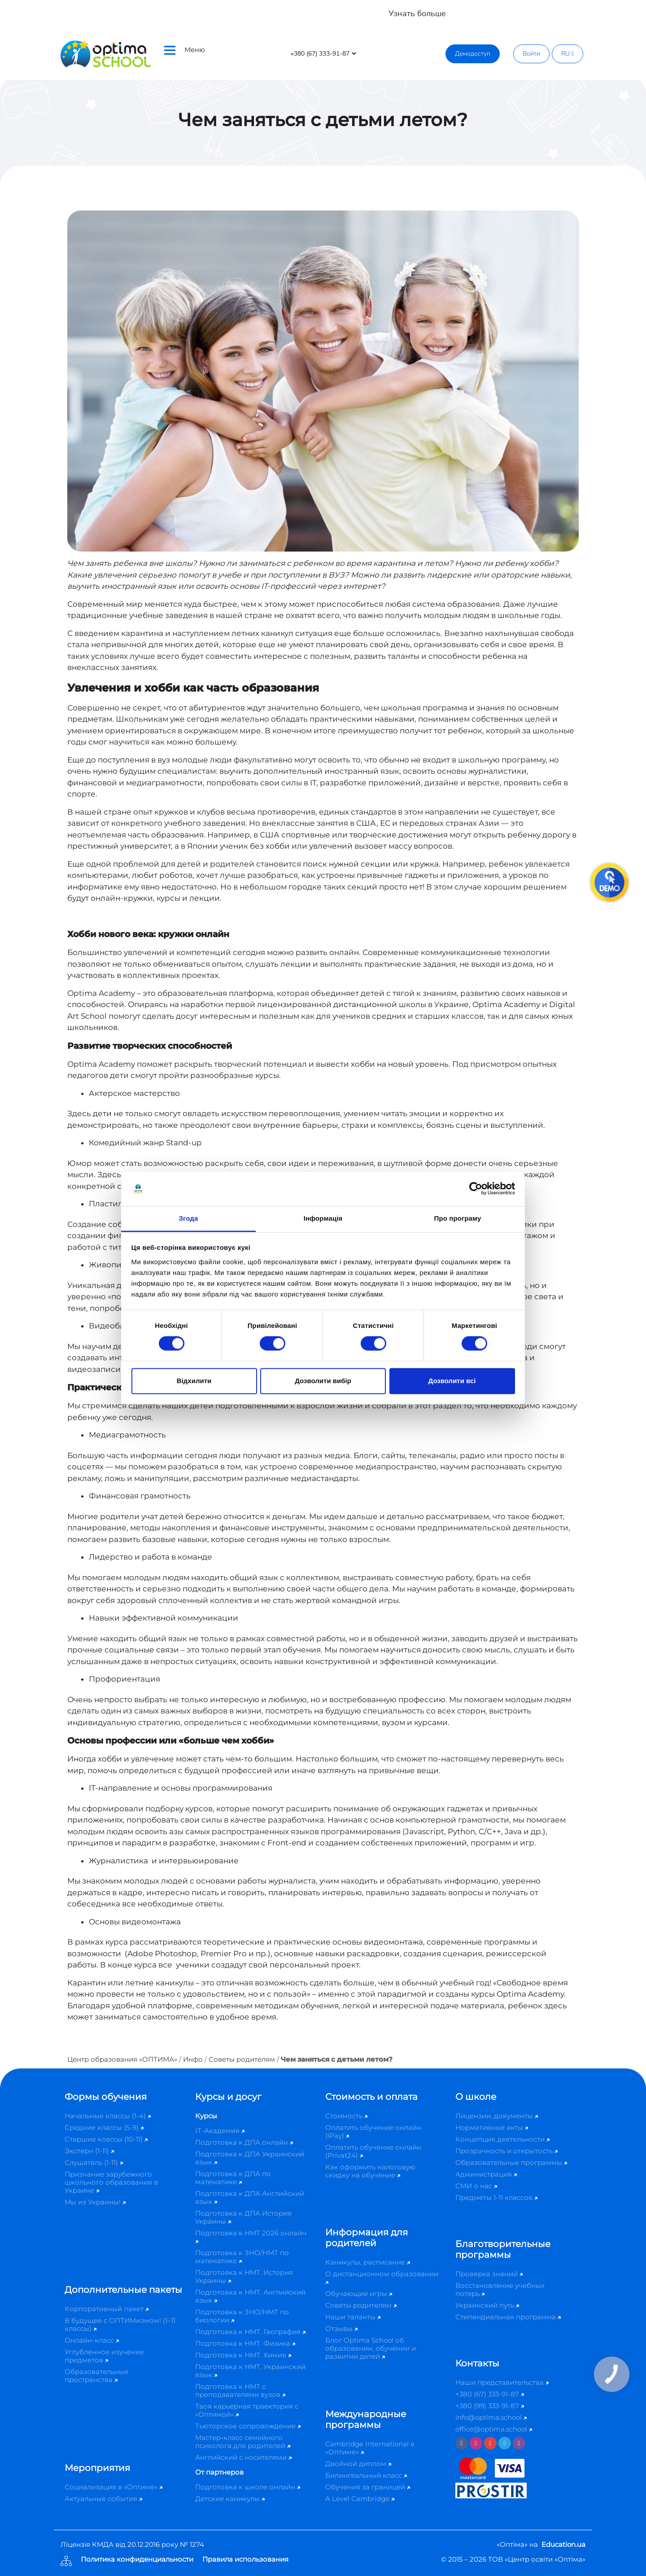 The image size is (646, 2576). I want to click on Начальные классы (1-4), so click(108, 2116).